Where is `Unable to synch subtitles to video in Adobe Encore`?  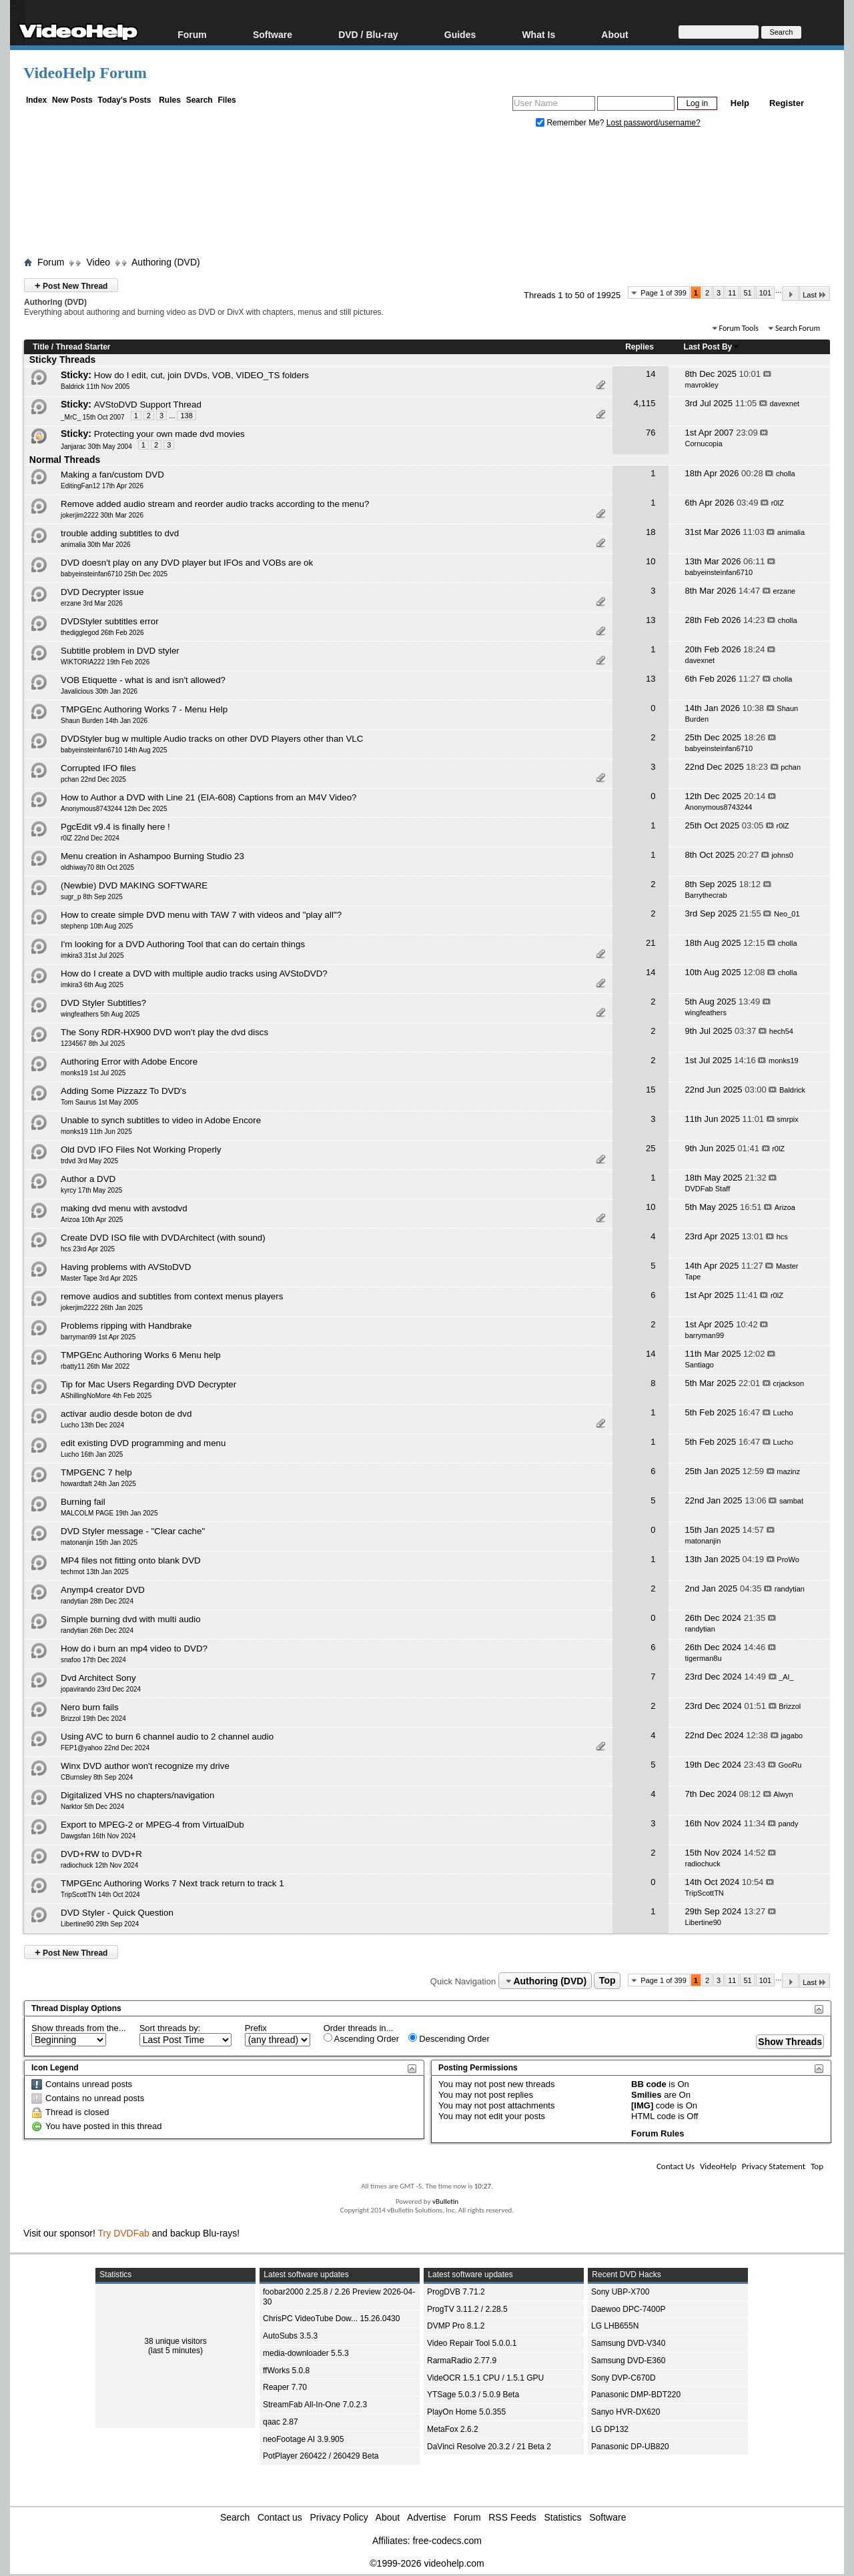
Unable to synch subtitles to video in Adobe Encore is located at coordinates (161, 1120).